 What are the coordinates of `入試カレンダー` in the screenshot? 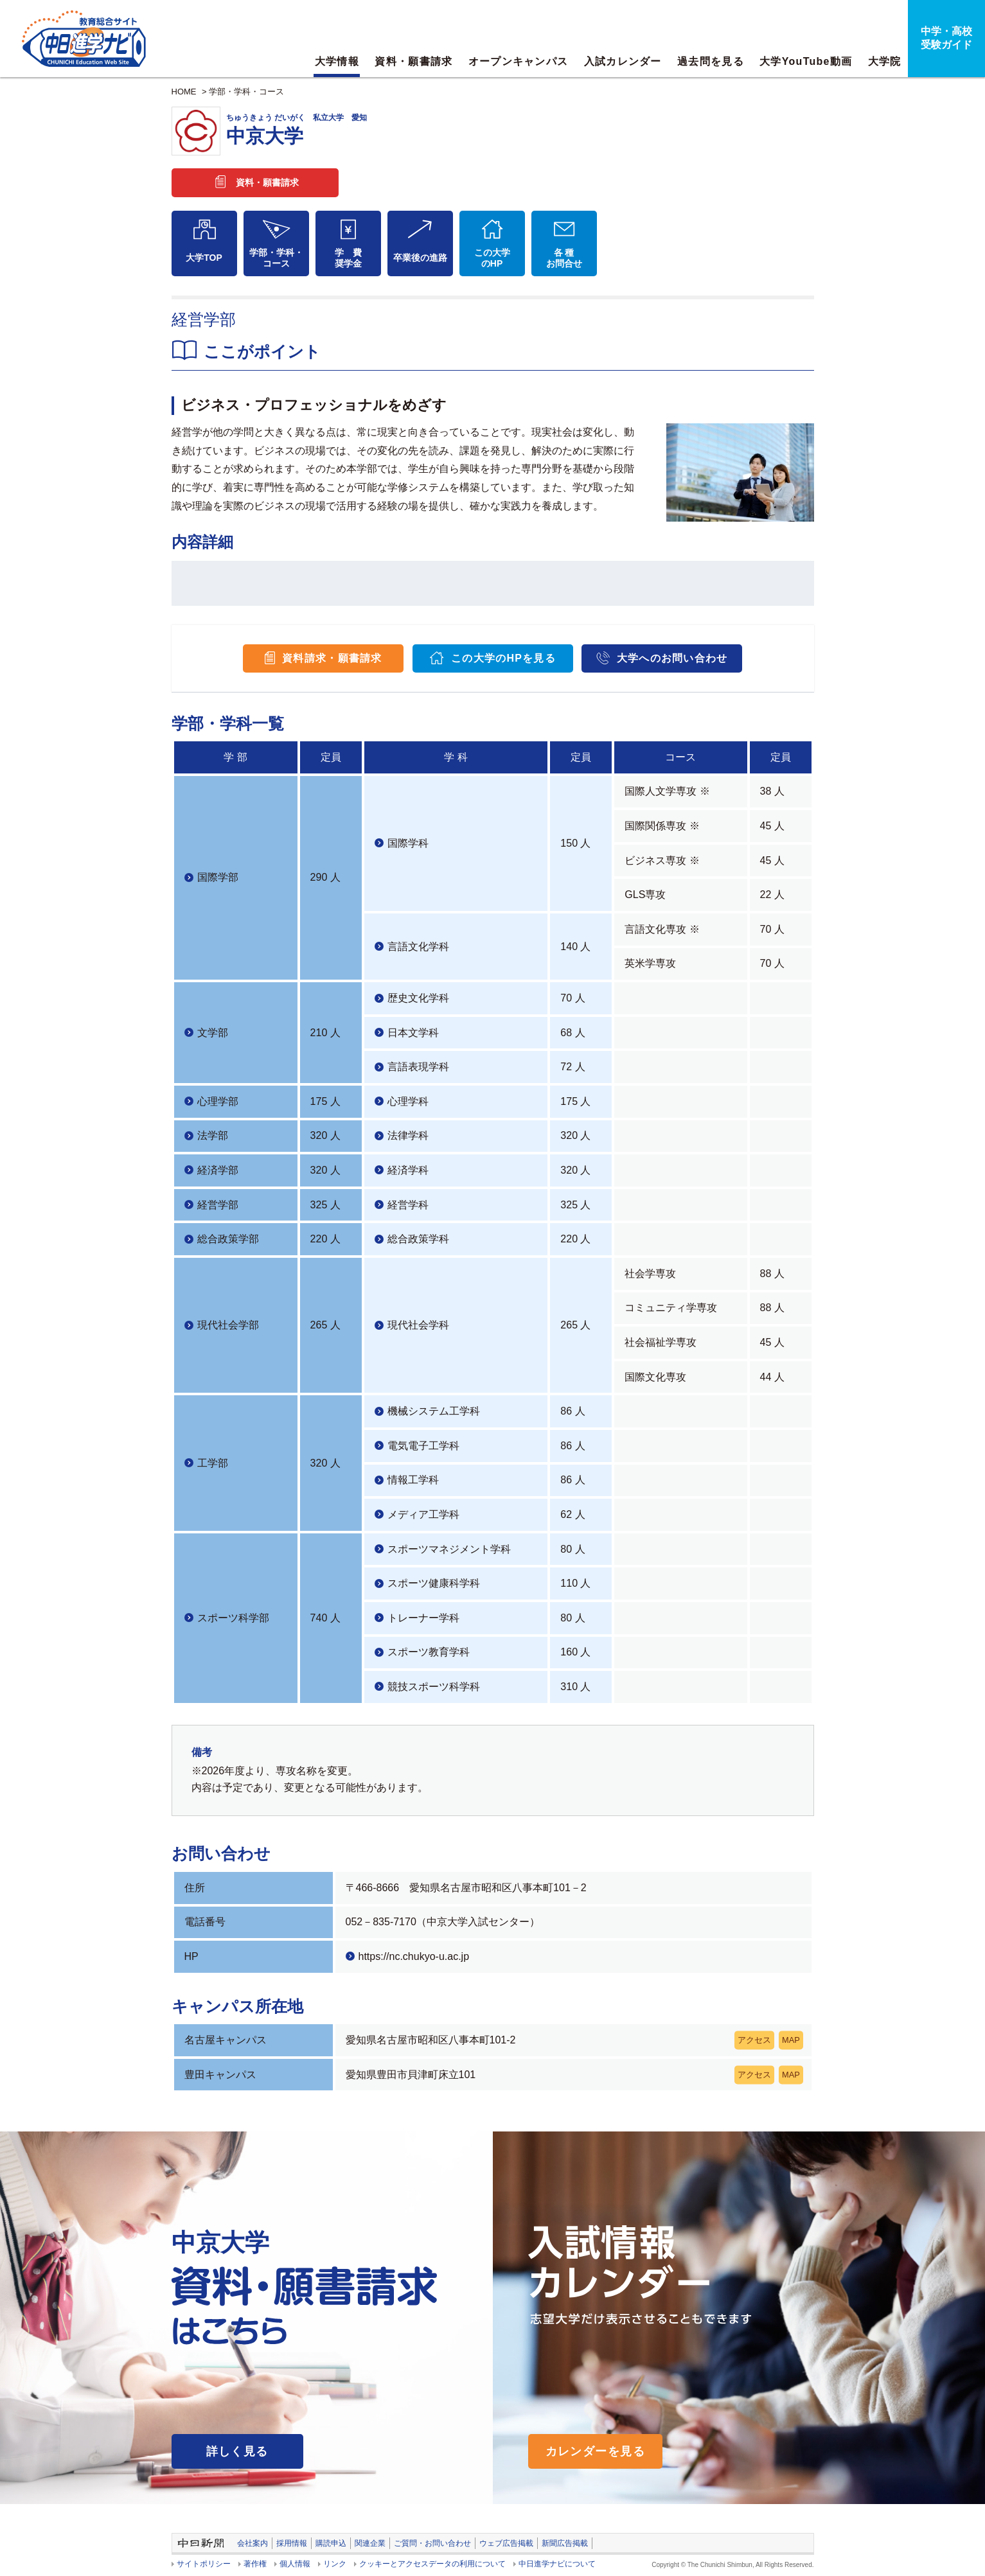 It's located at (623, 61).